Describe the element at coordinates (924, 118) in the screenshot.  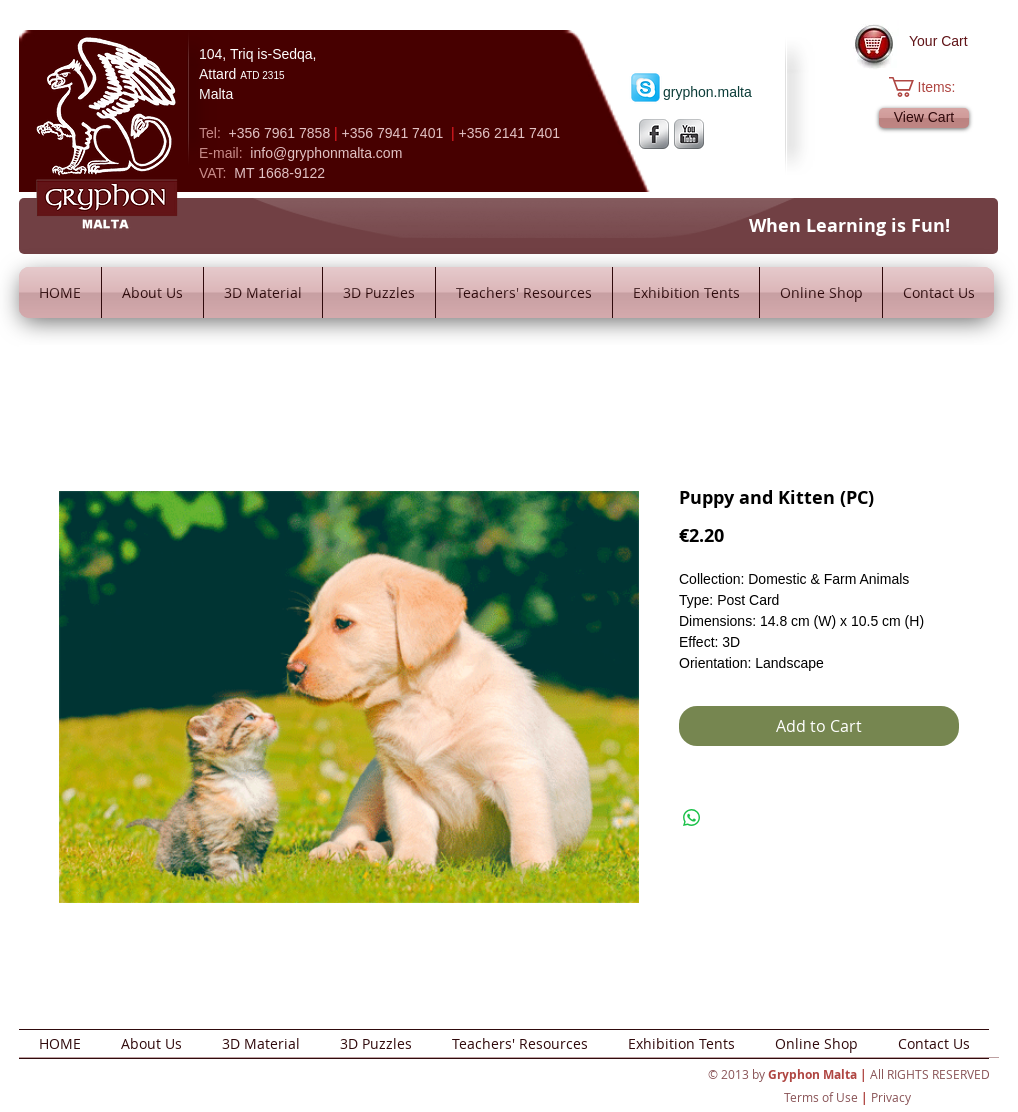
I see `[View Cart]` at that location.